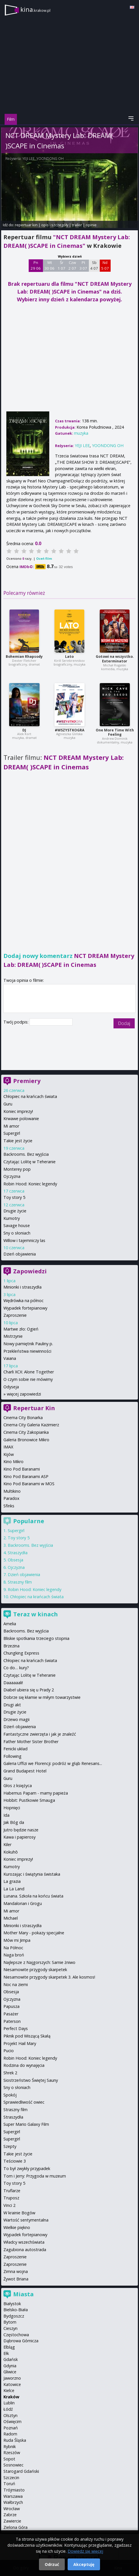 The width and height of the screenshot is (139, 2576). I want to click on Przekleństwa niewinności, so click(27, 1351).